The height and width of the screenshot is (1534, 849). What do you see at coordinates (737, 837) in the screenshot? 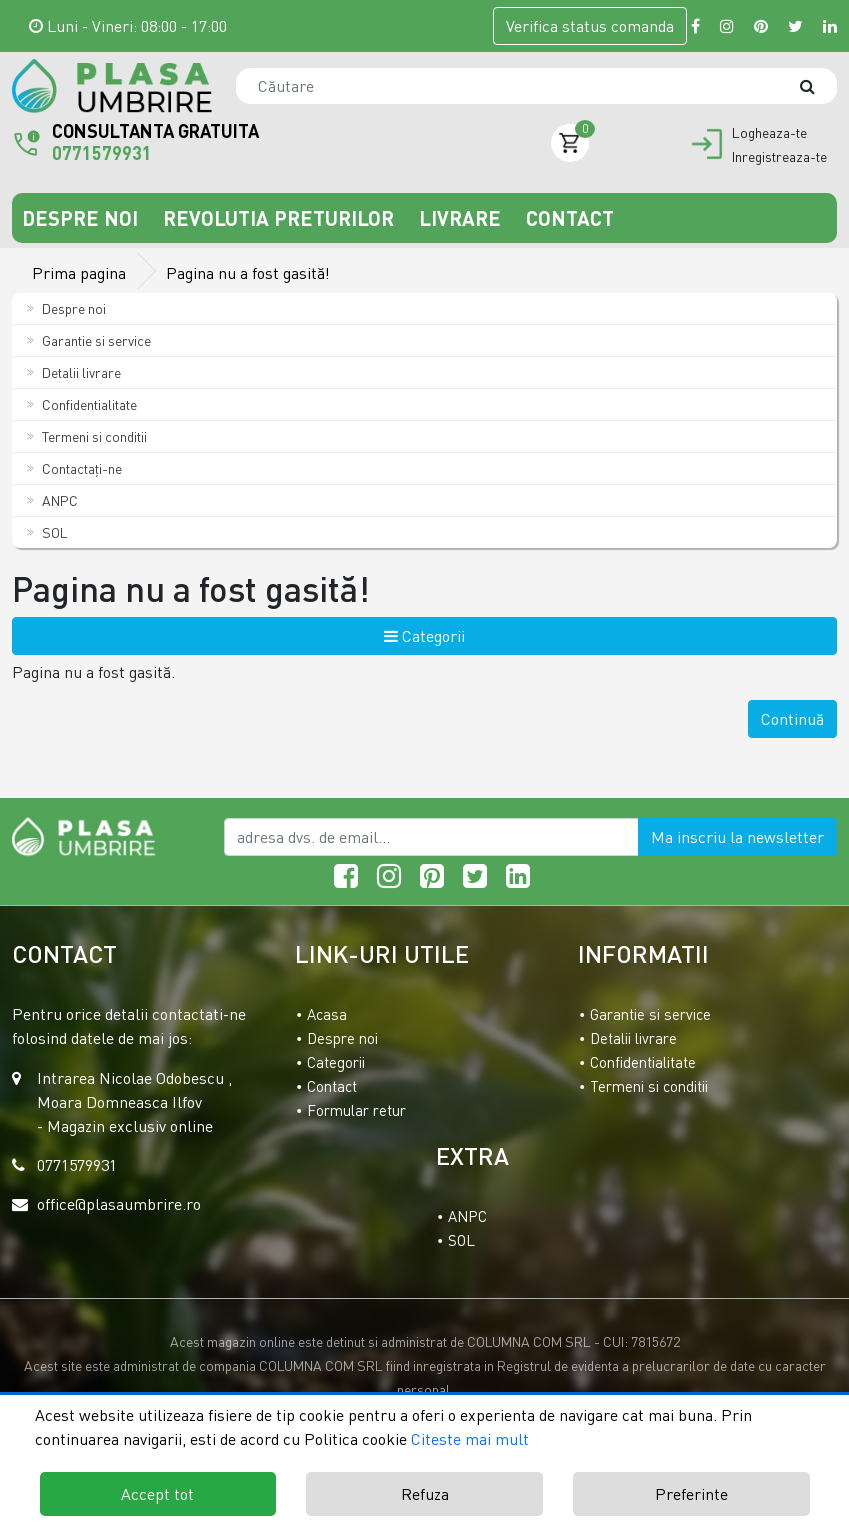
I see `Ma inscriu la newsletter` at bounding box center [737, 837].